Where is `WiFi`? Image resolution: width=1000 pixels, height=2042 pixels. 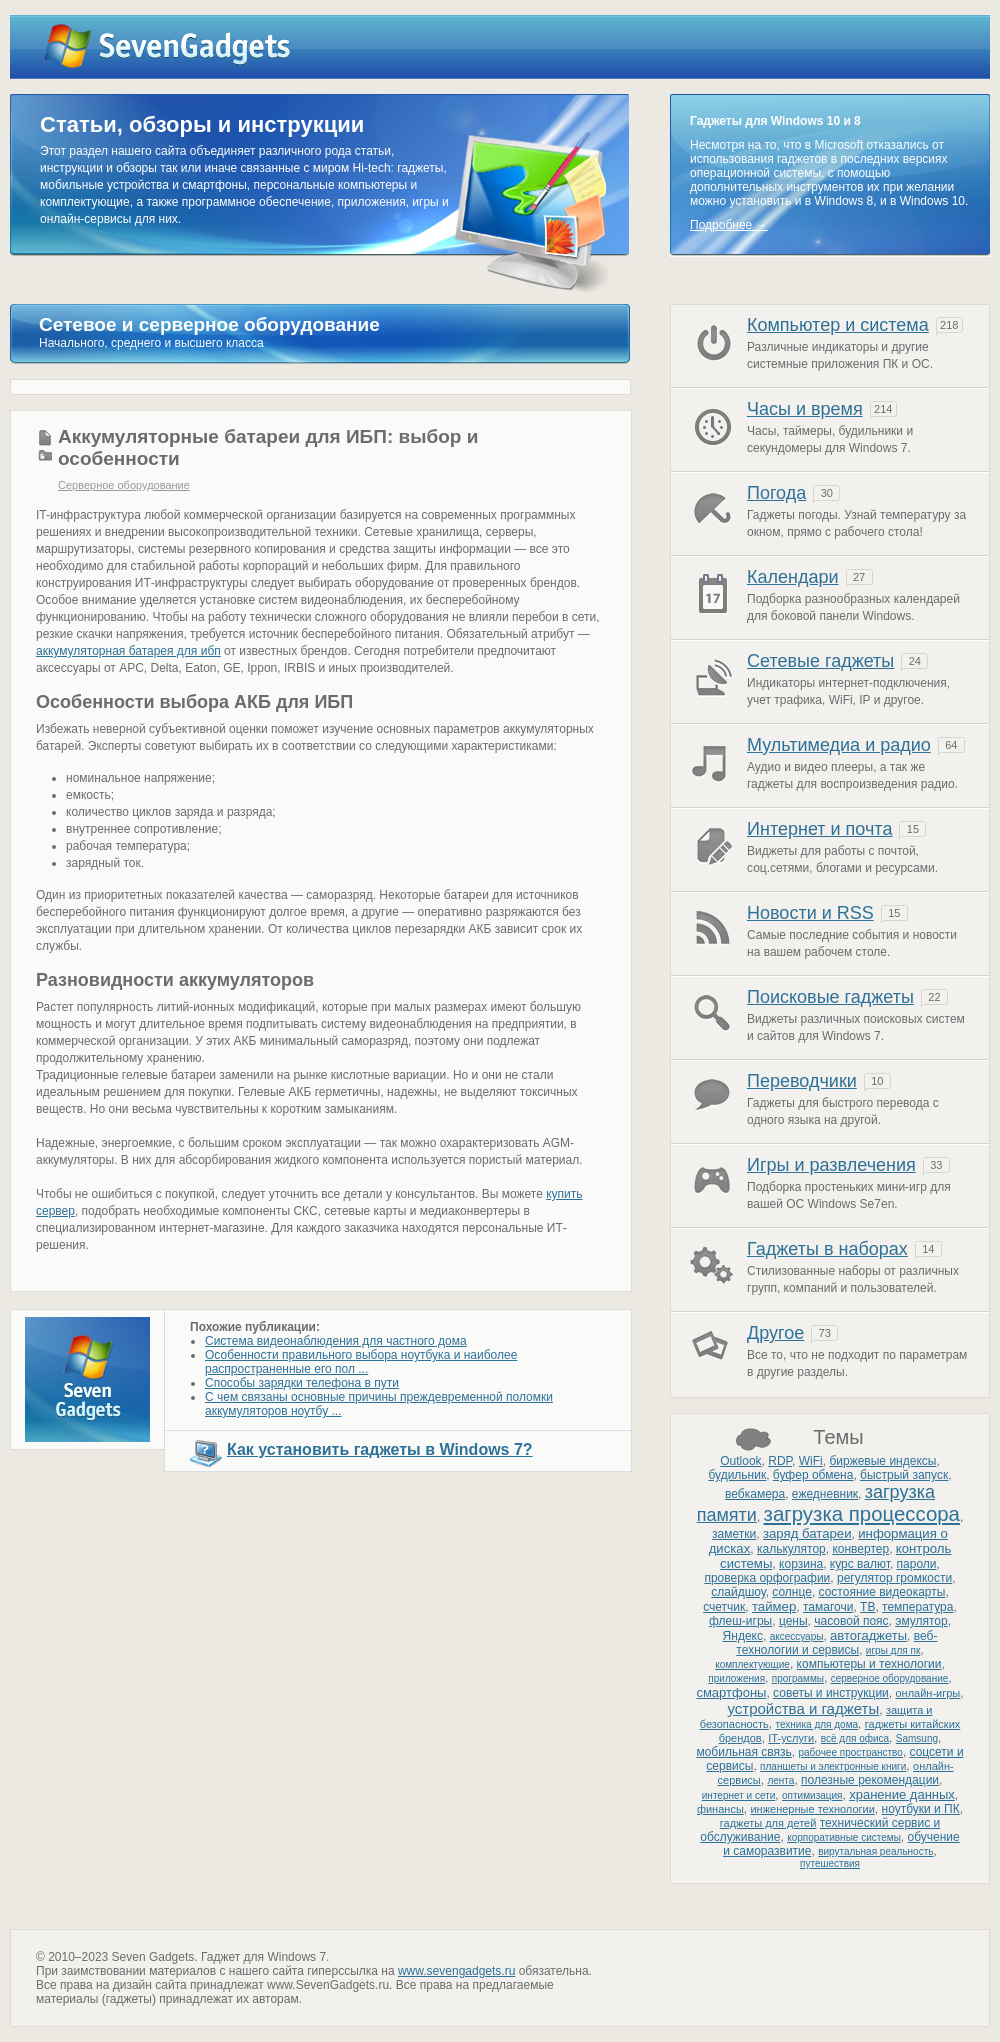
WiFi is located at coordinates (811, 1461).